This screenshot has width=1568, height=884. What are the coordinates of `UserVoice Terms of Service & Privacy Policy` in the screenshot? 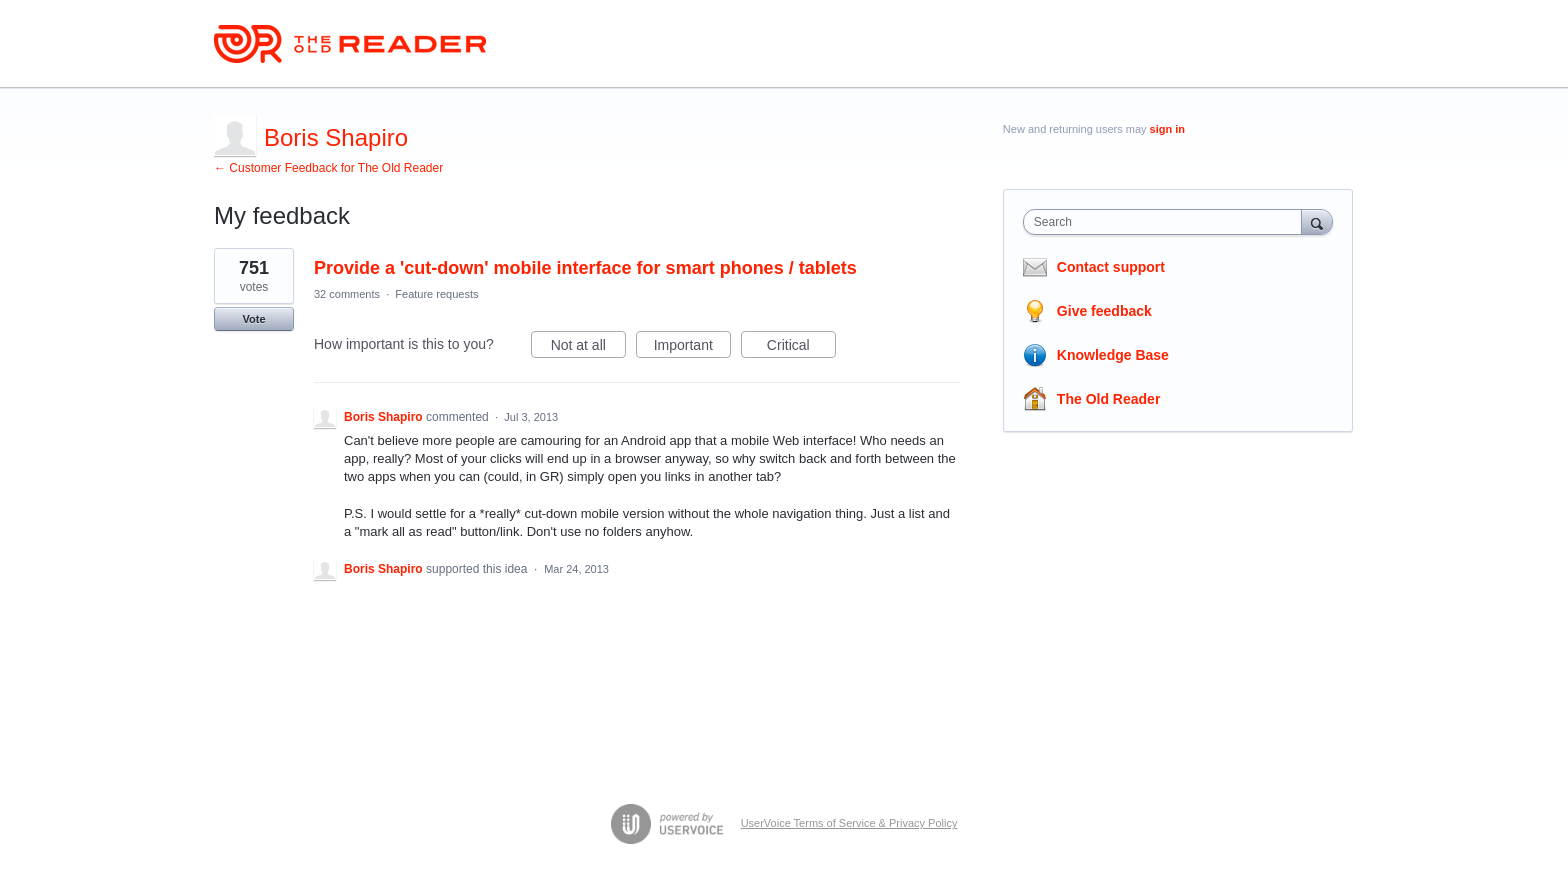 It's located at (849, 823).